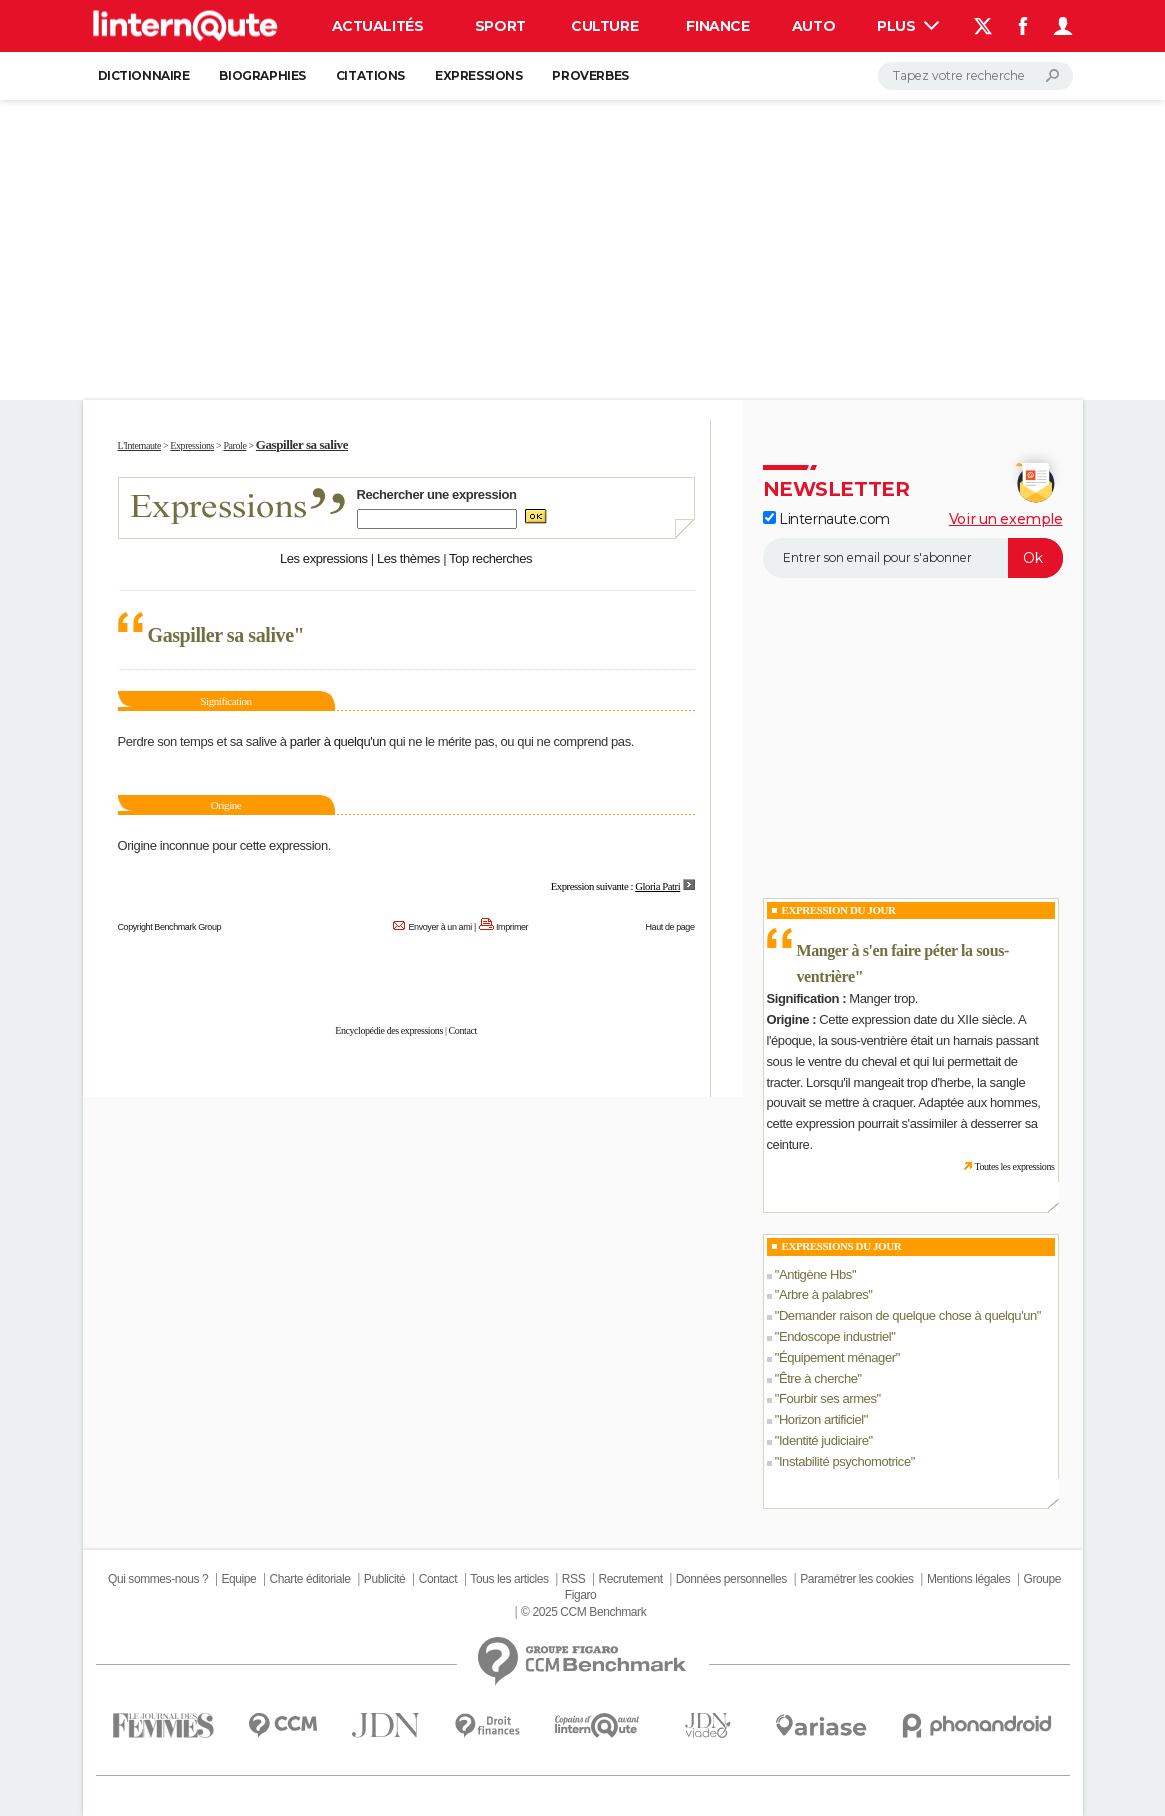 The image size is (1165, 1816). I want to click on Expression du Jour, so click(839, 910).